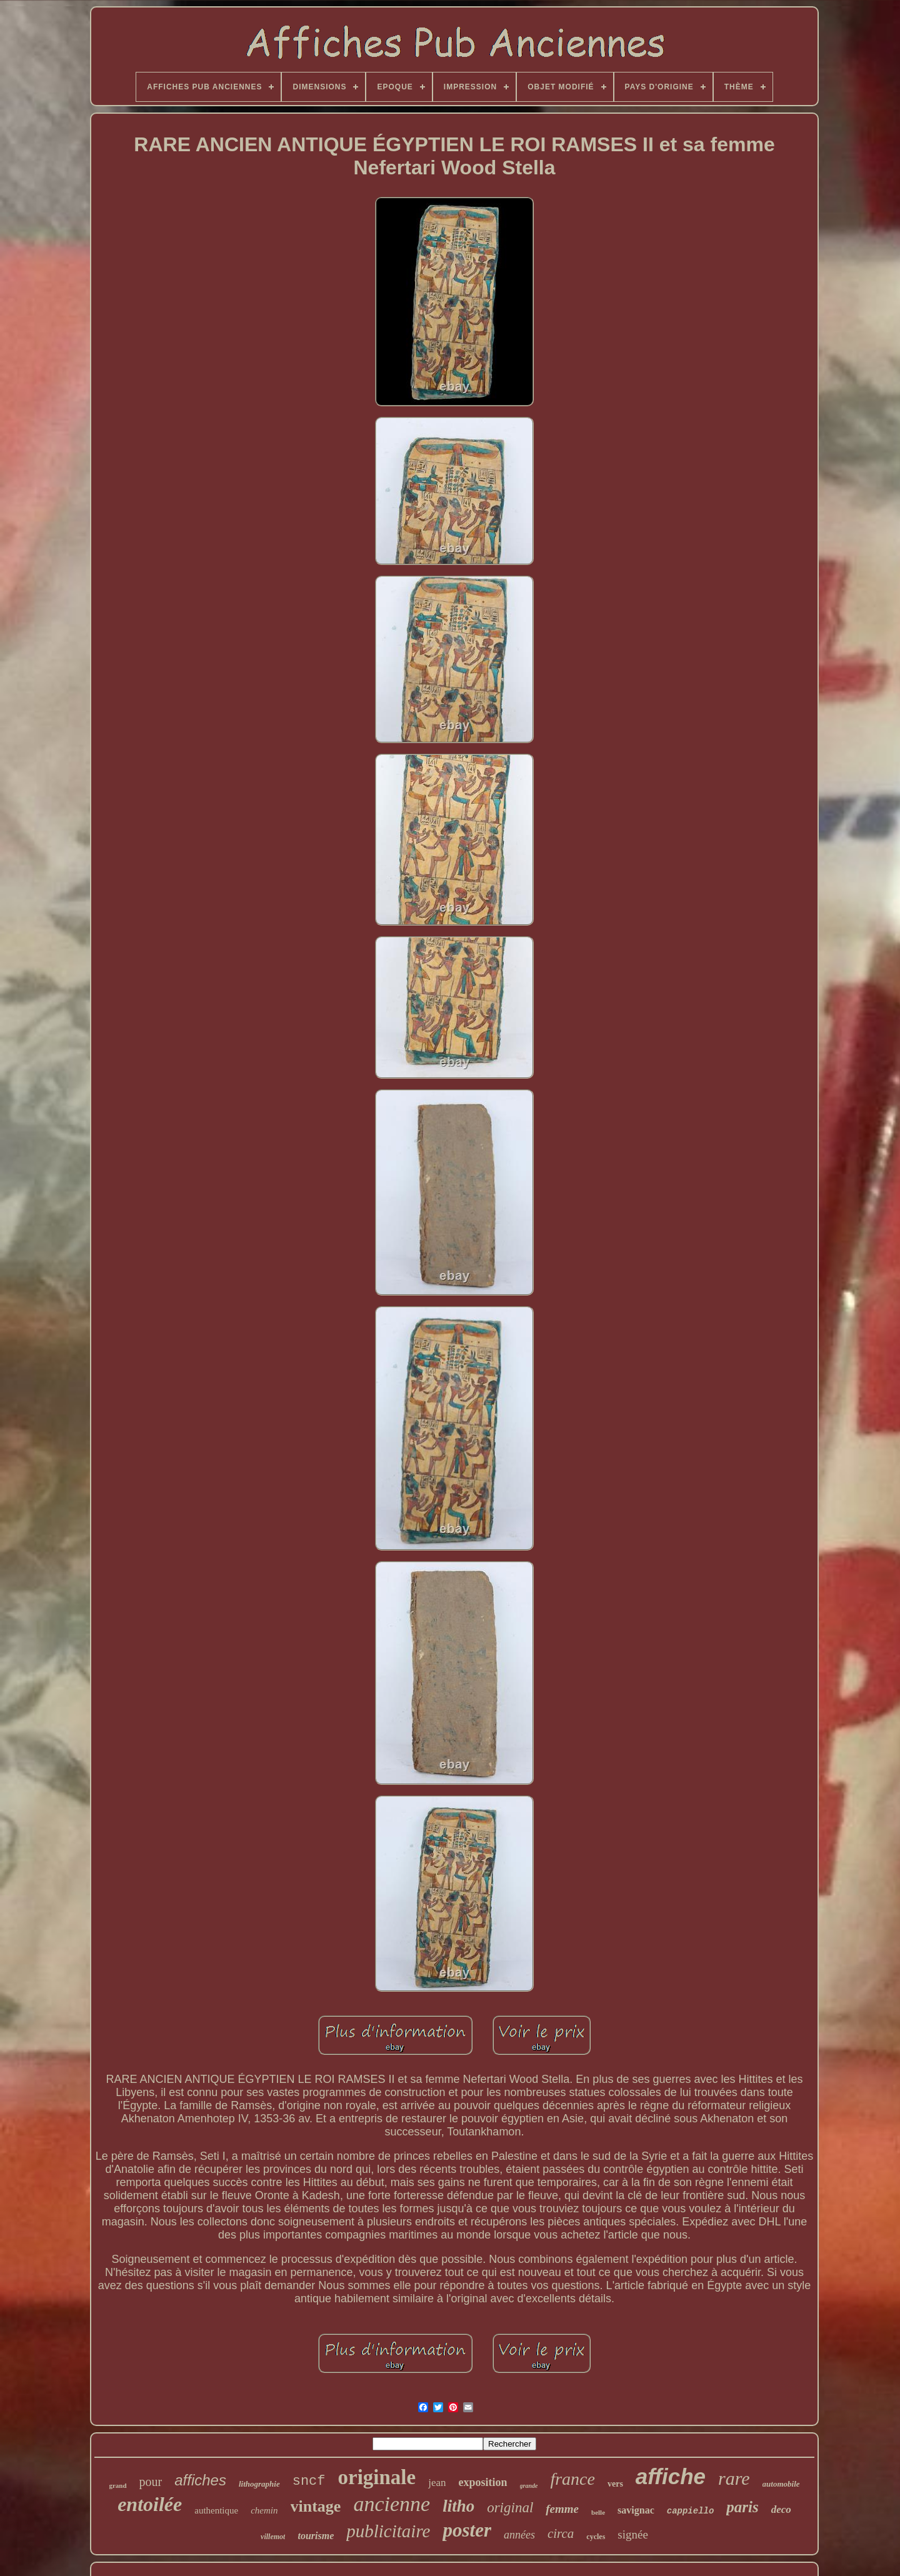  I want to click on circa, so click(561, 2533).